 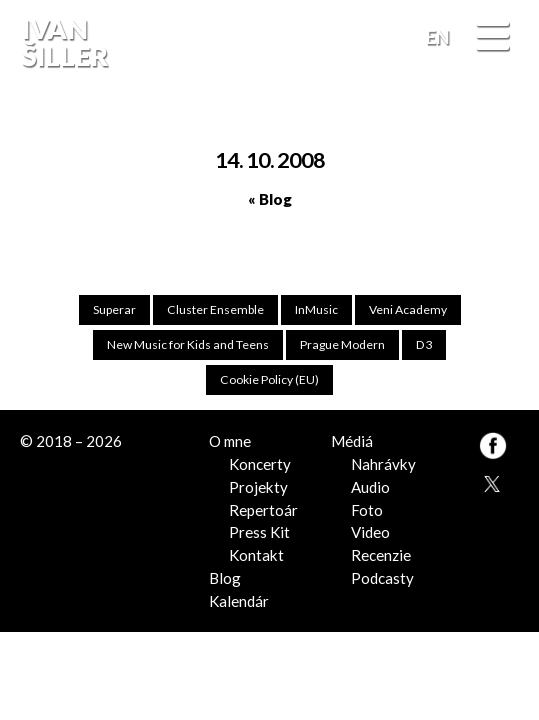 What do you see at coordinates (492, 37) in the screenshot?
I see `[Menu]` at bounding box center [492, 37].